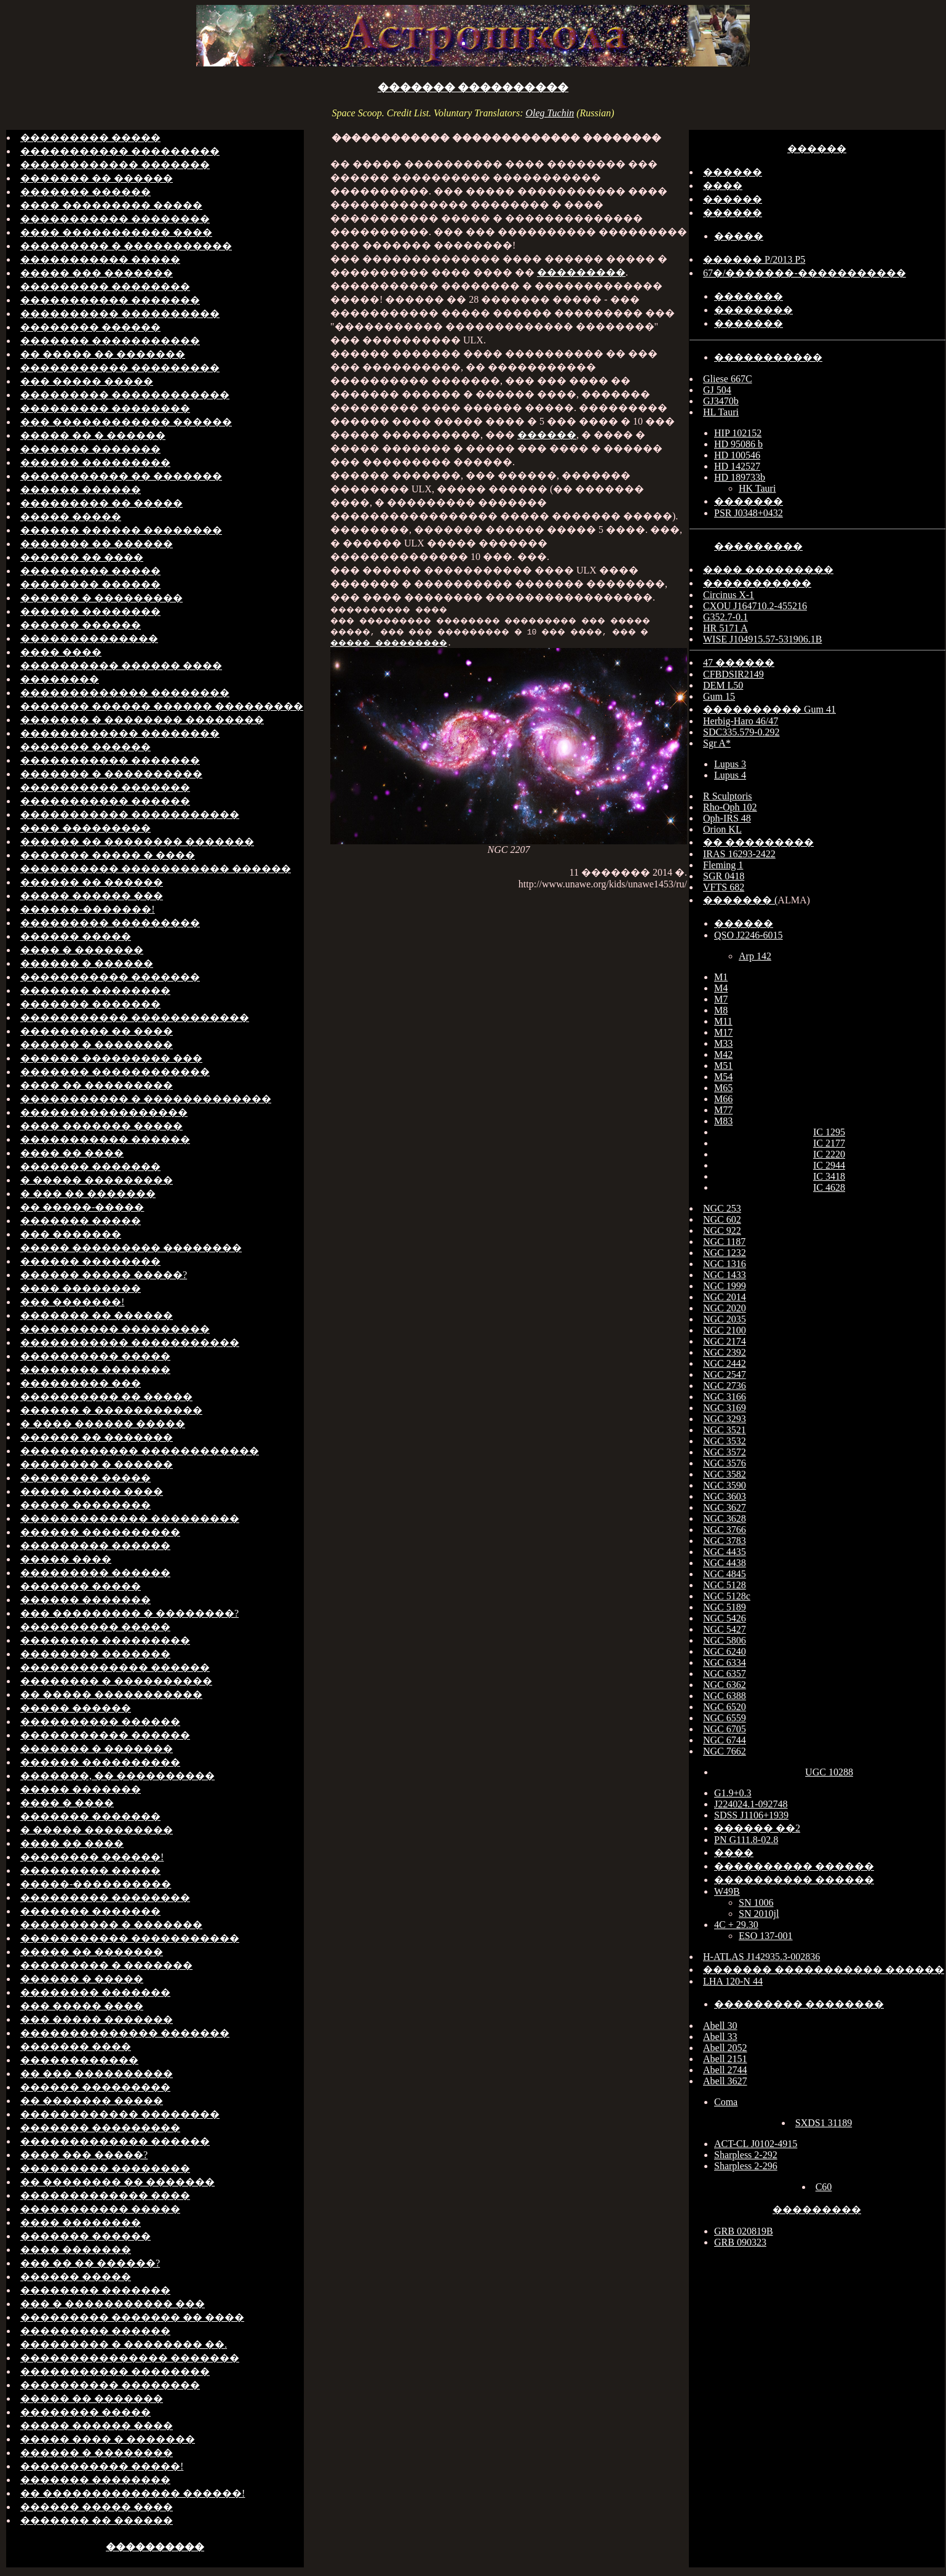  I want to click on NGC 1187, so click(724, 1241).